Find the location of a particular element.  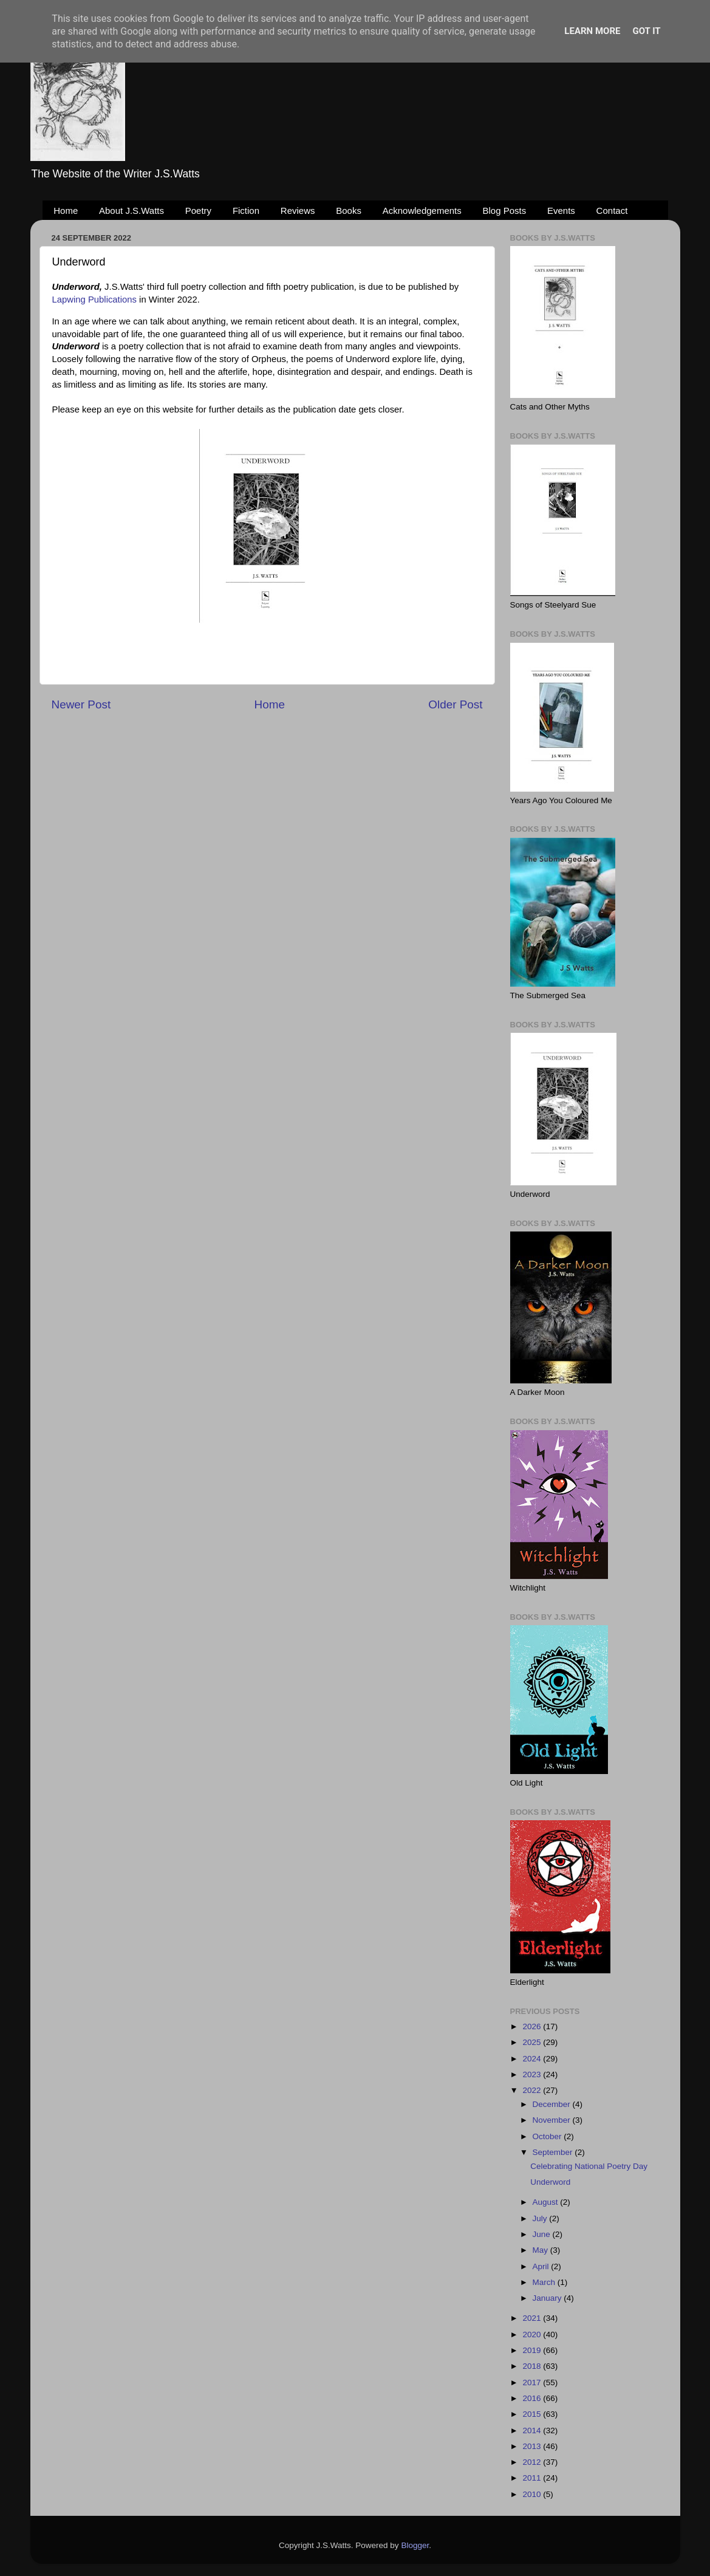

May is located at coordinates (541, 2250).